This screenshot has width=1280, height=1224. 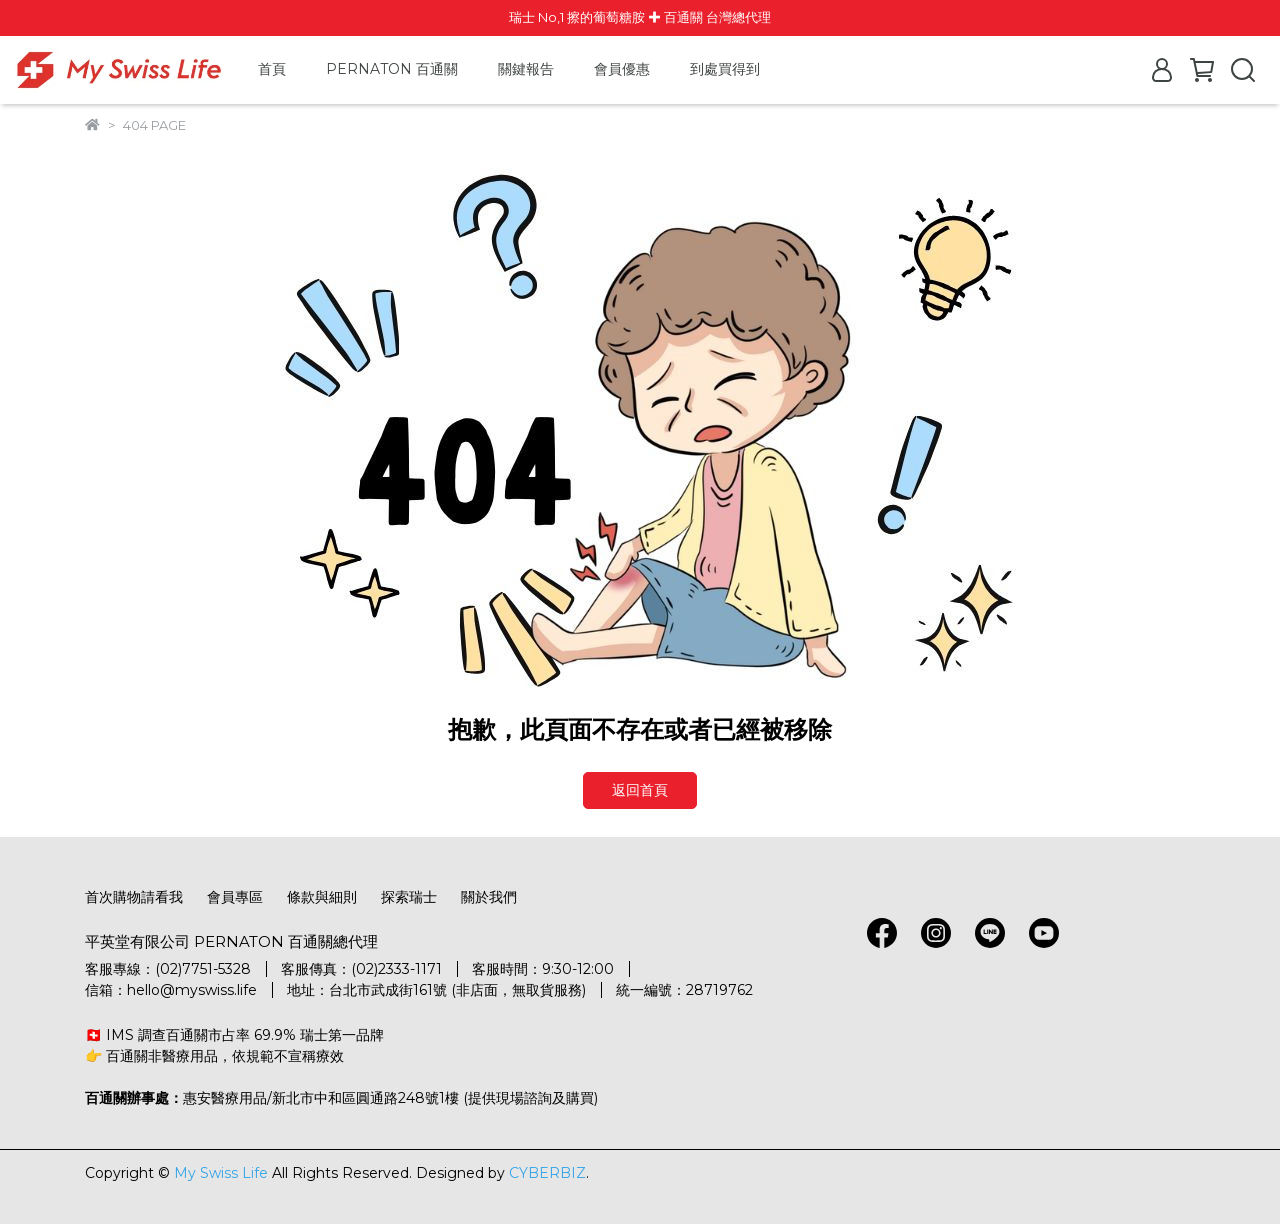 I want to click on CYBERBIZ, so click(x=547, y=1173).